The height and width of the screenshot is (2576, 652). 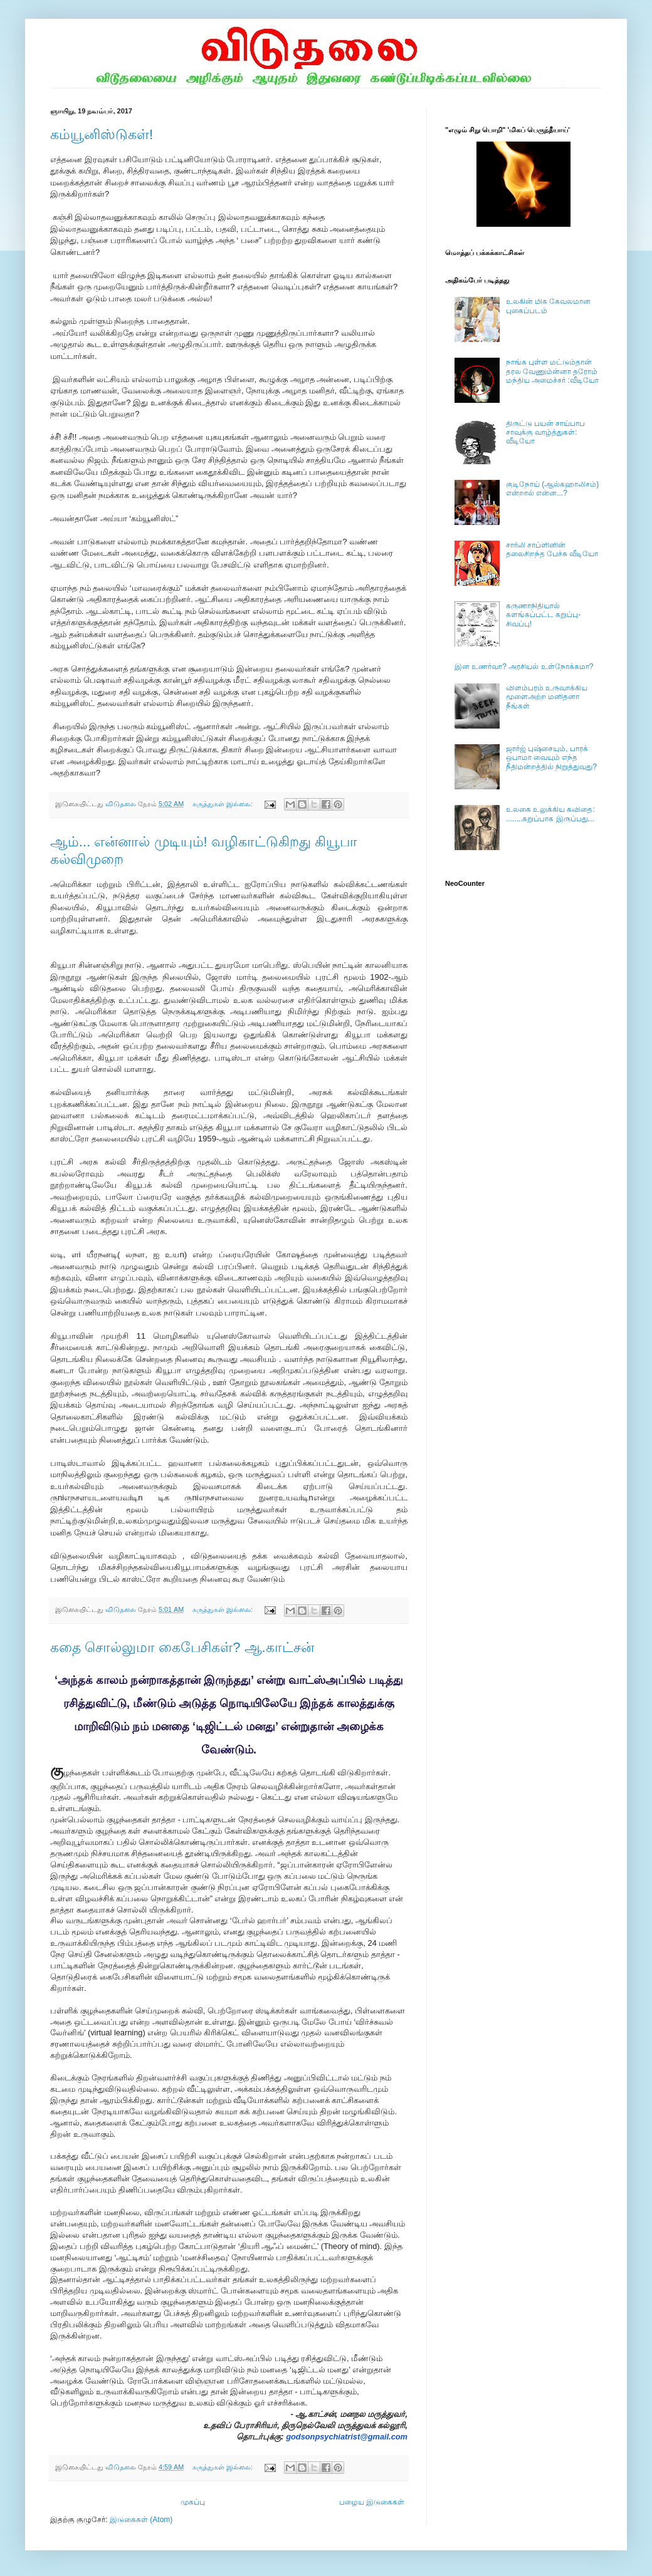 What do you see at coordinates (223, 804) in the screenshot?
I see `கருத்துகள் இல்லை:` at bounding box center [223, 804].